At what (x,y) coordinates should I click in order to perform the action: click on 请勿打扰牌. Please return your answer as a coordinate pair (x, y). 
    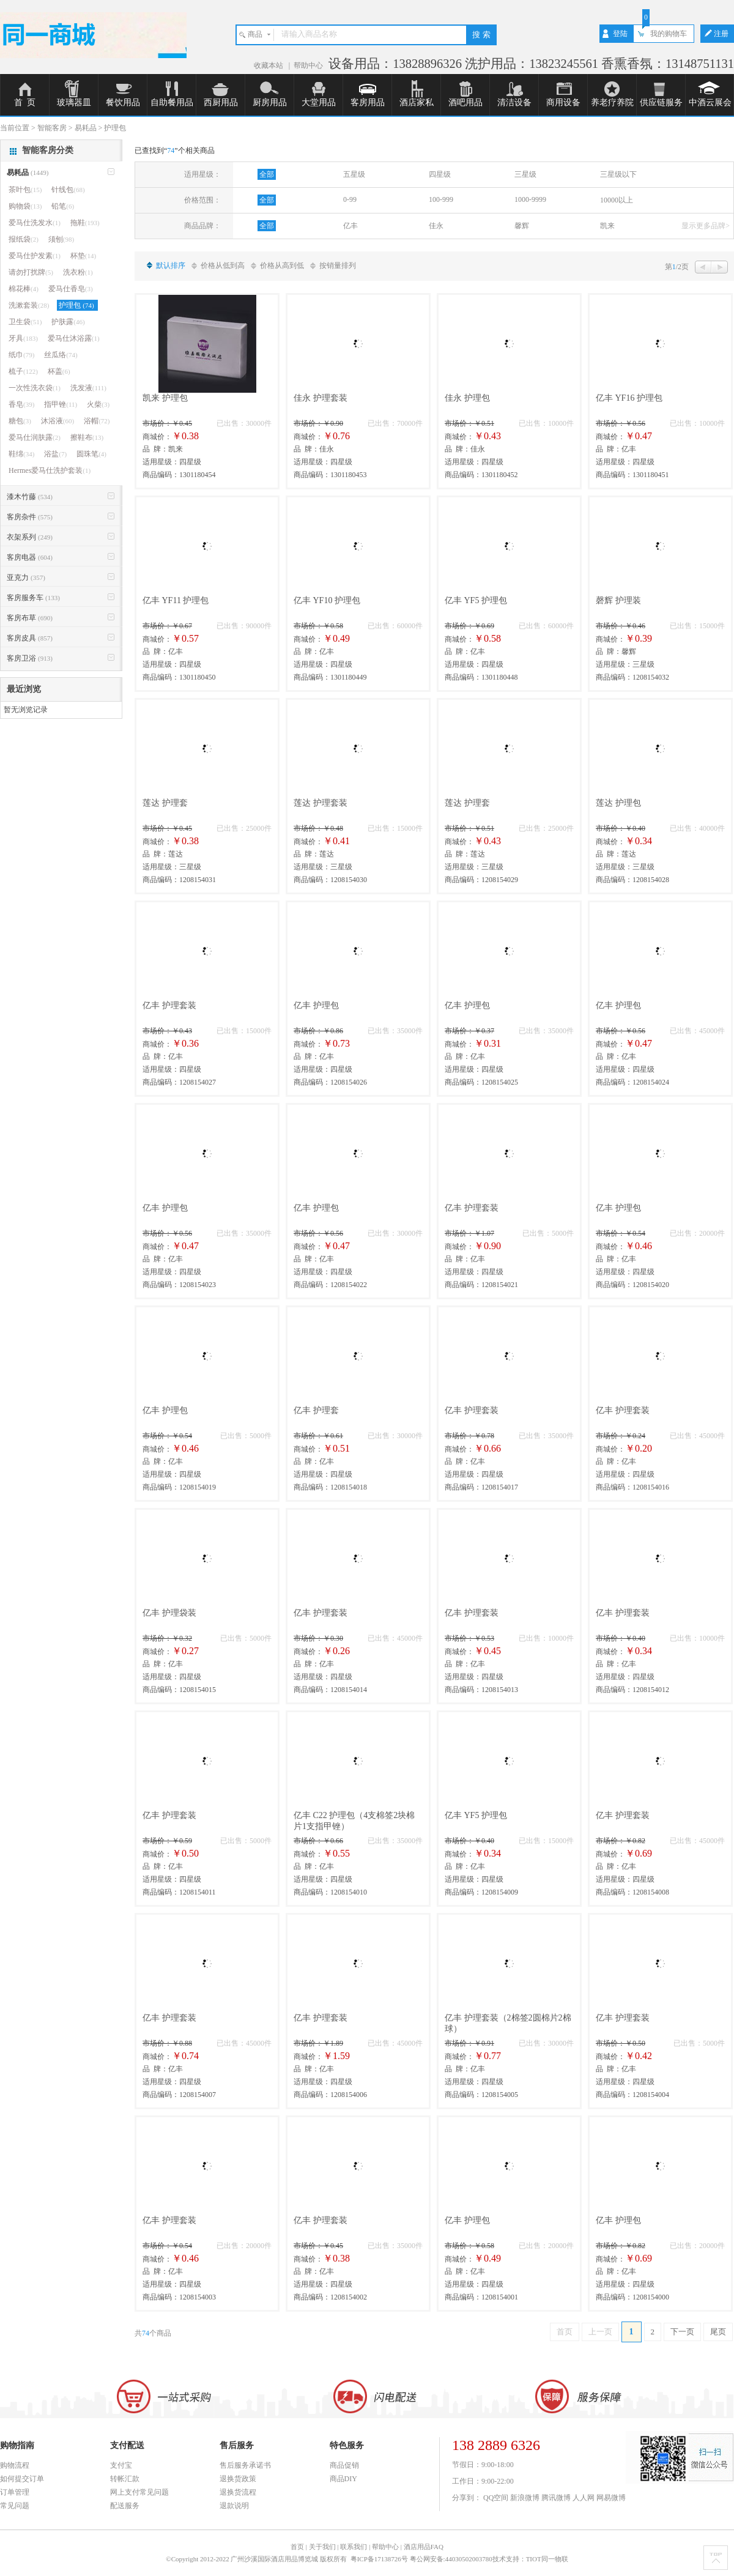
    Looking at the image, I should click on (31, 272).